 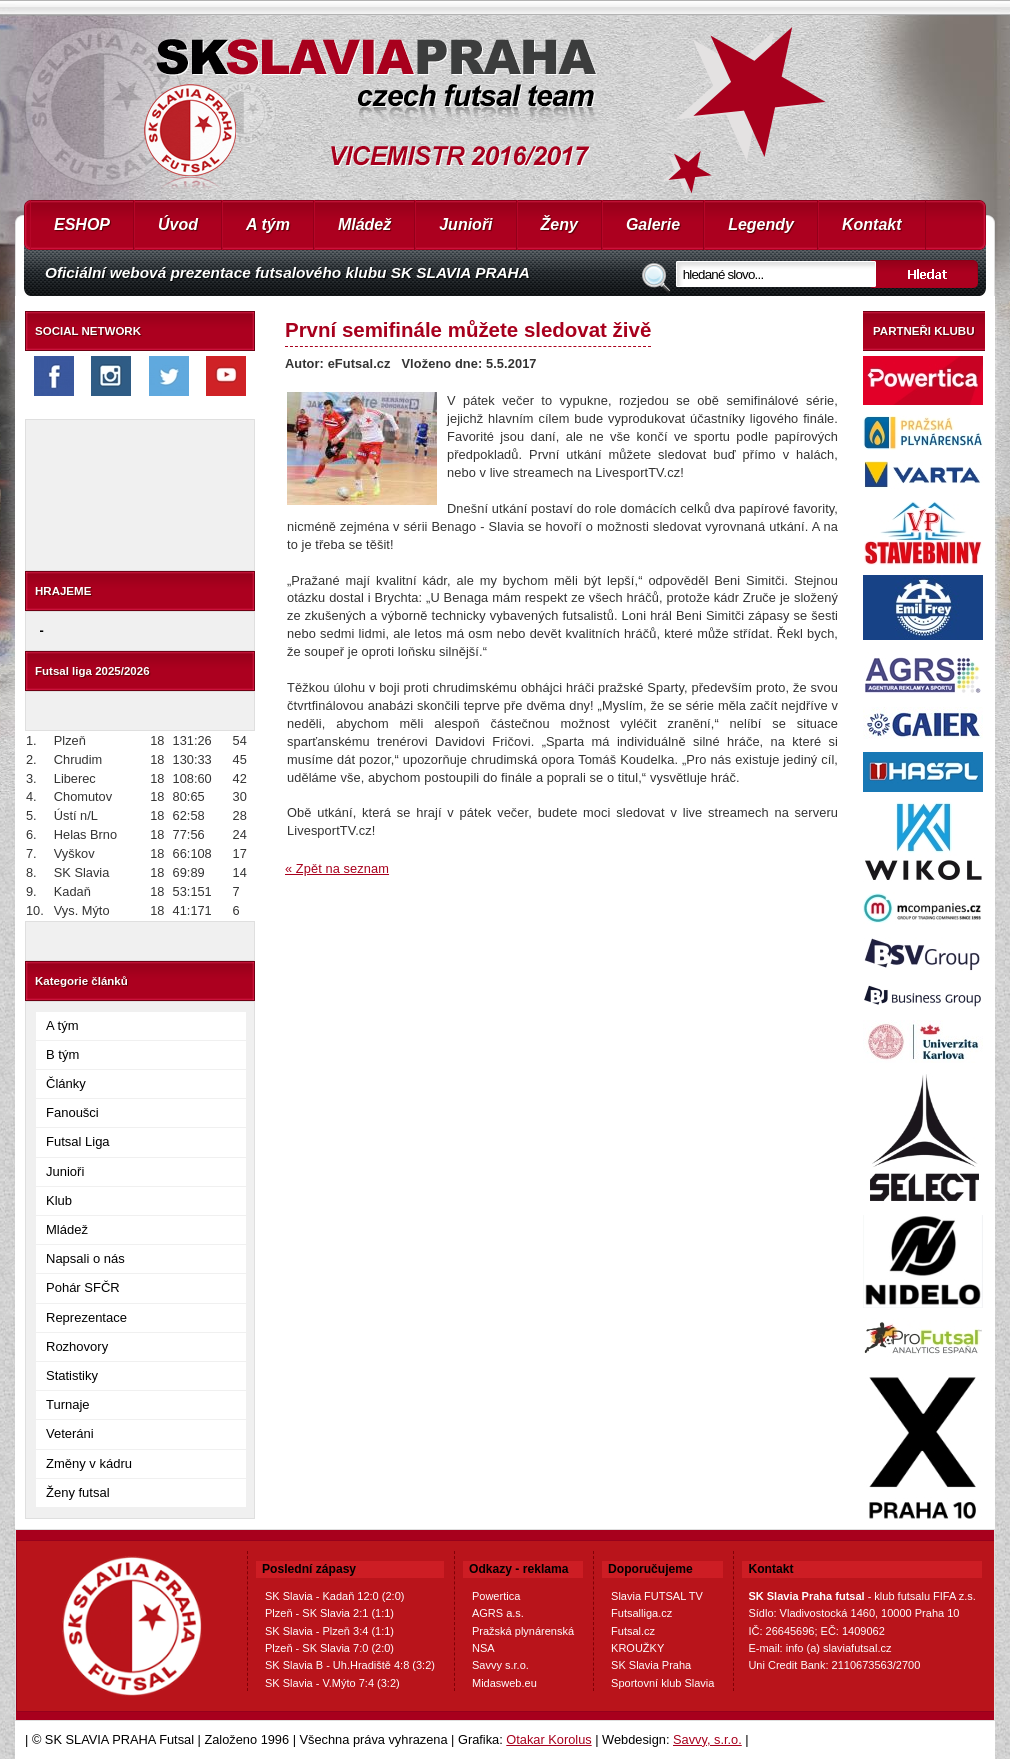 I want to click on B tým, so click(x=62, y=1054).